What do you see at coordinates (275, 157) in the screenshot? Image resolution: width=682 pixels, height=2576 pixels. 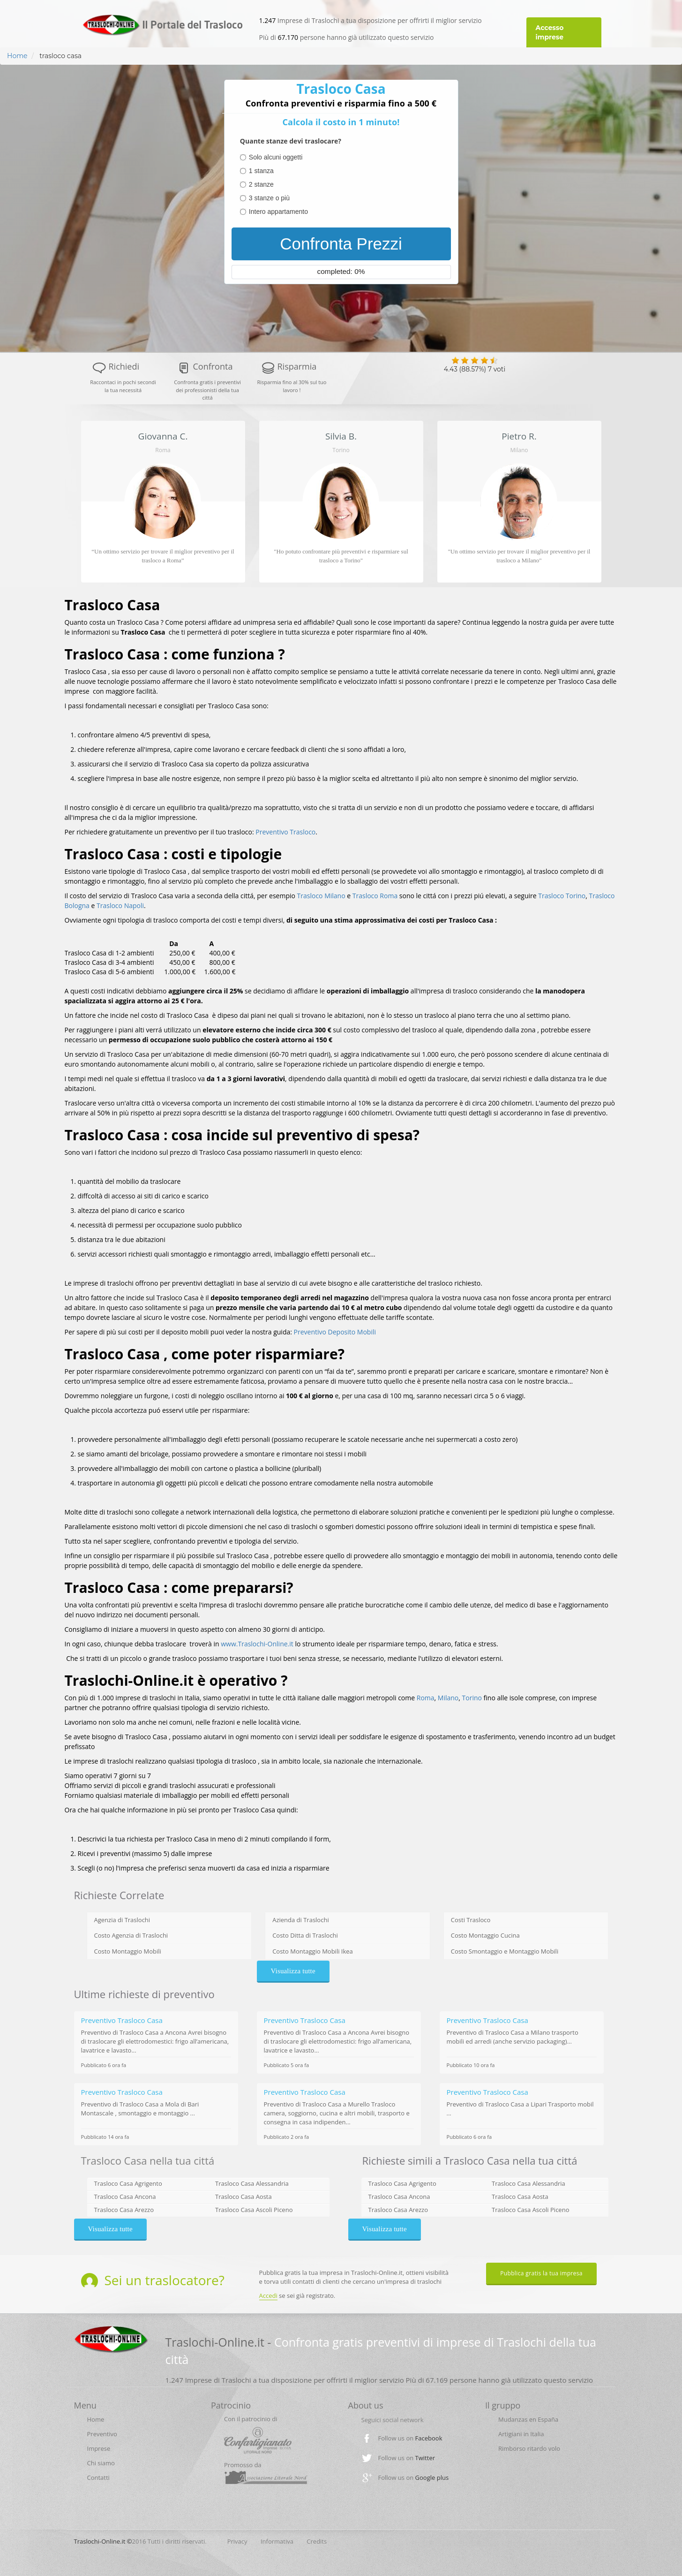 I see `Solo alcuni oggetti` at bounding box center [275, 157].